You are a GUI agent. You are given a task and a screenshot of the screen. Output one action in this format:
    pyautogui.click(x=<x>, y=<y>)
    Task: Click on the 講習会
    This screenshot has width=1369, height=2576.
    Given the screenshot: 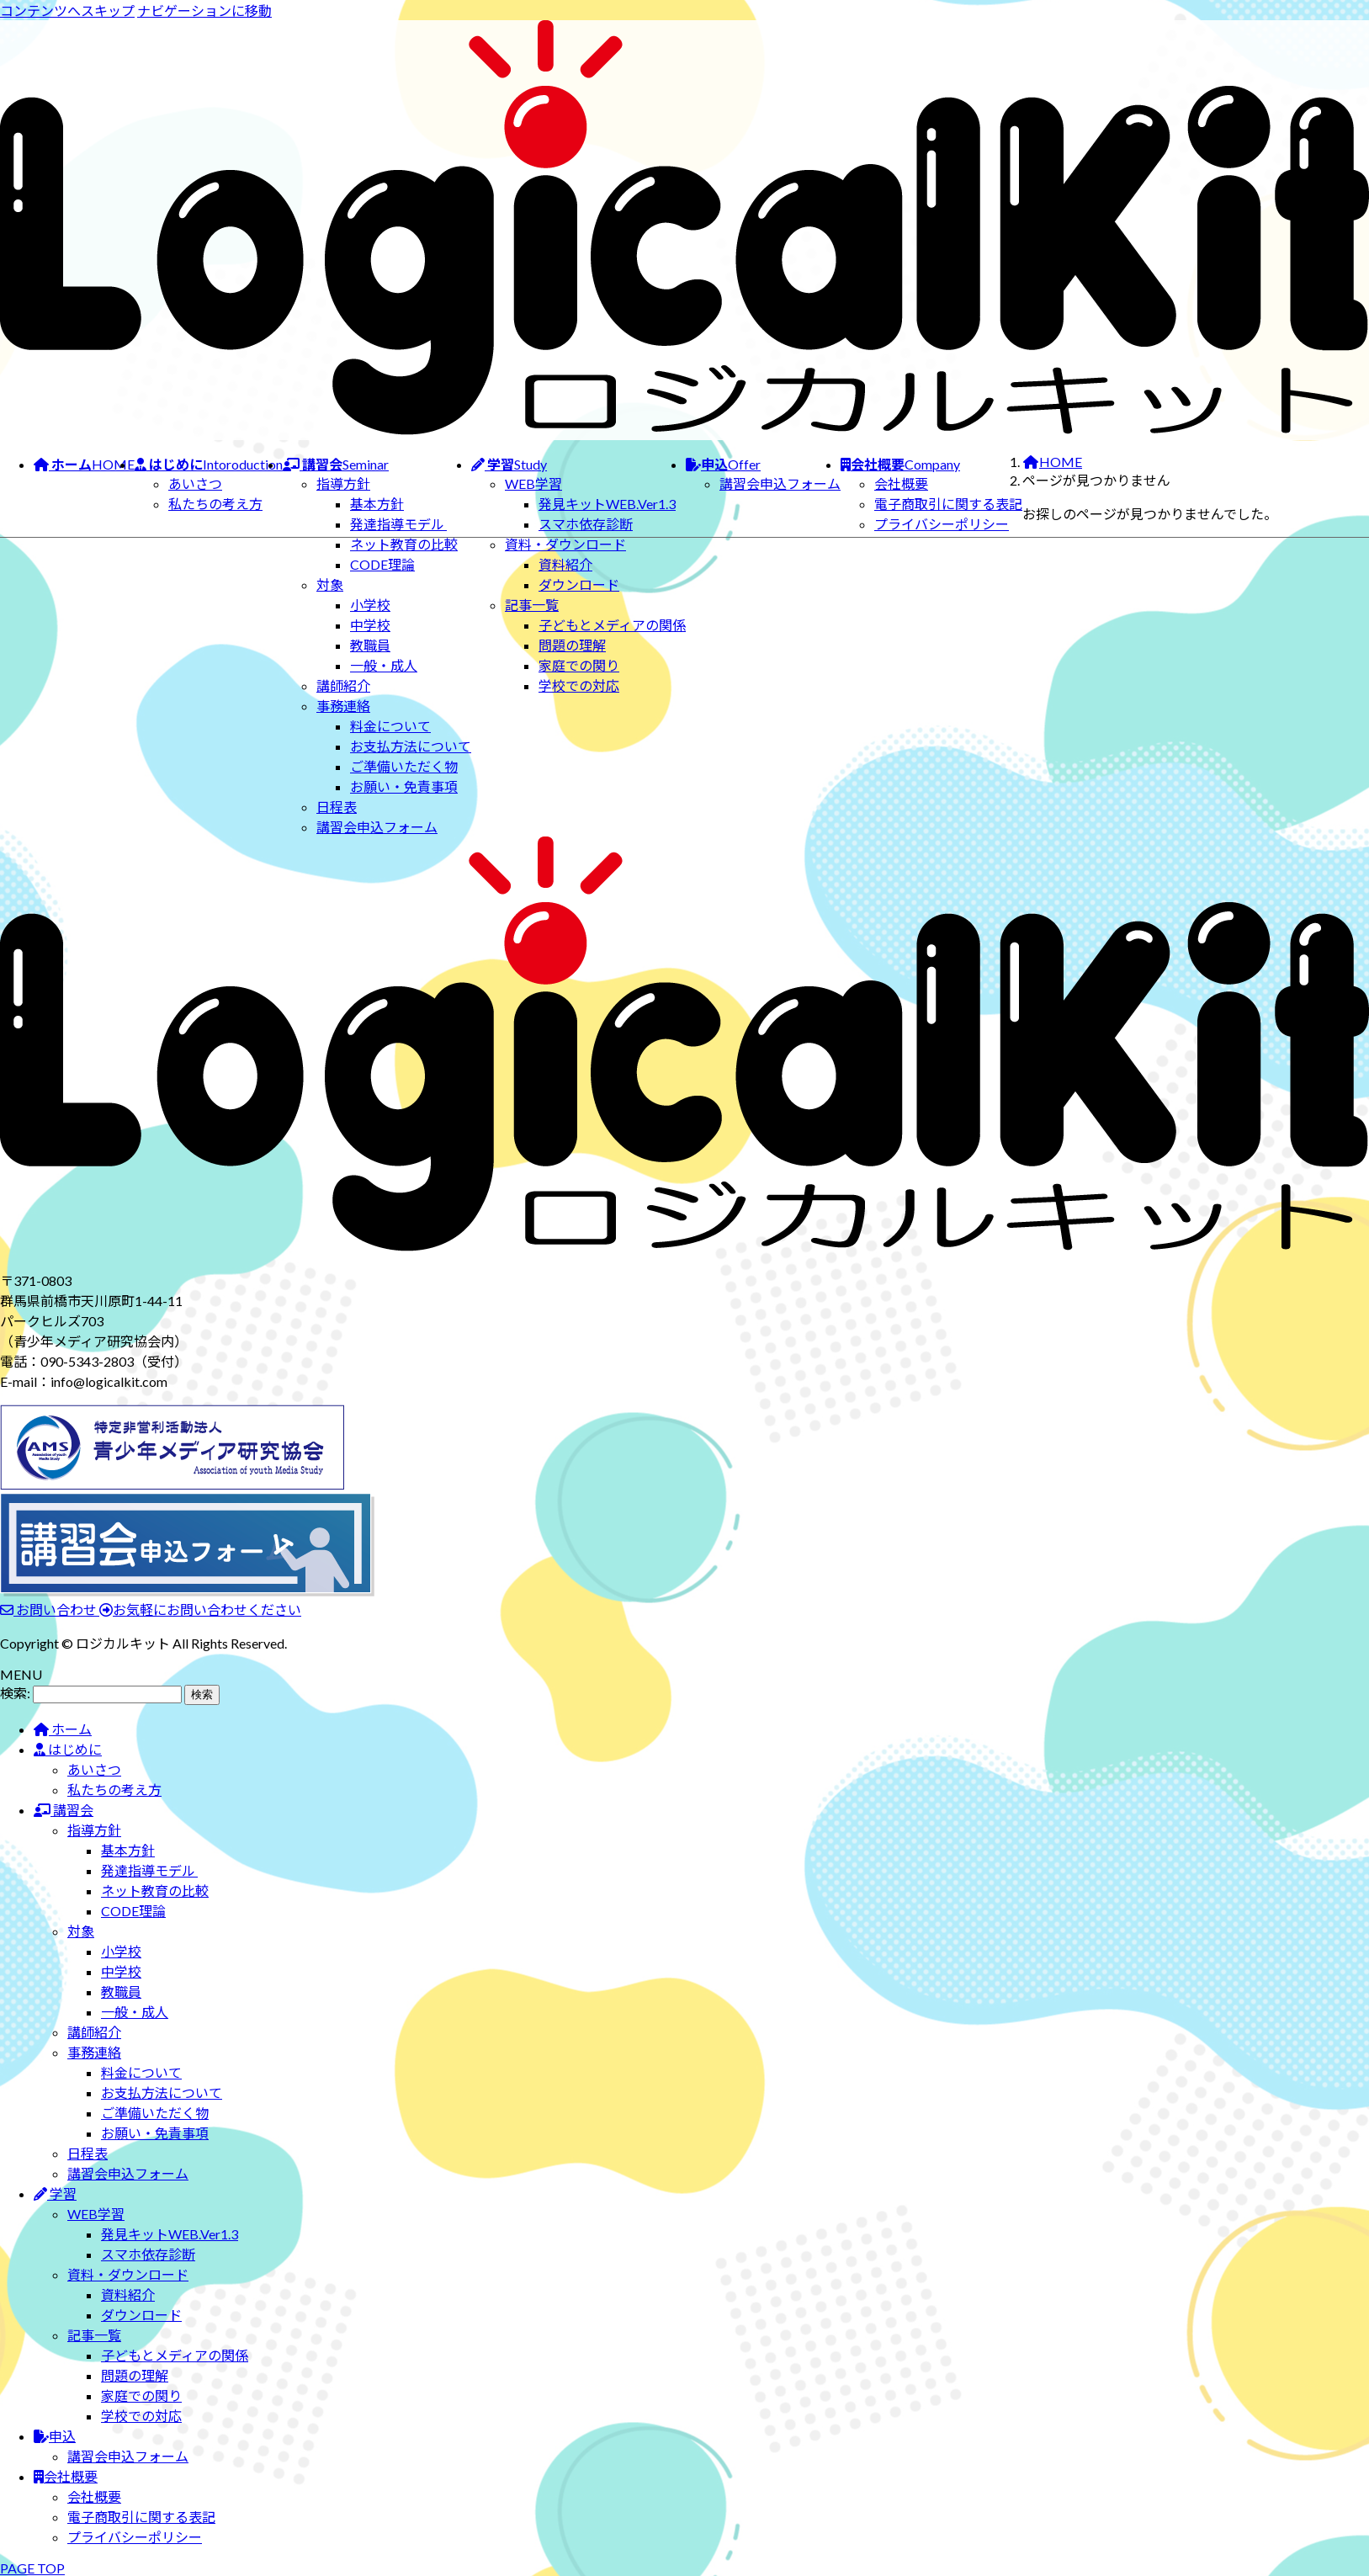 What is the action you would take?
    pyautogui.click(x=63, y=1810)
    